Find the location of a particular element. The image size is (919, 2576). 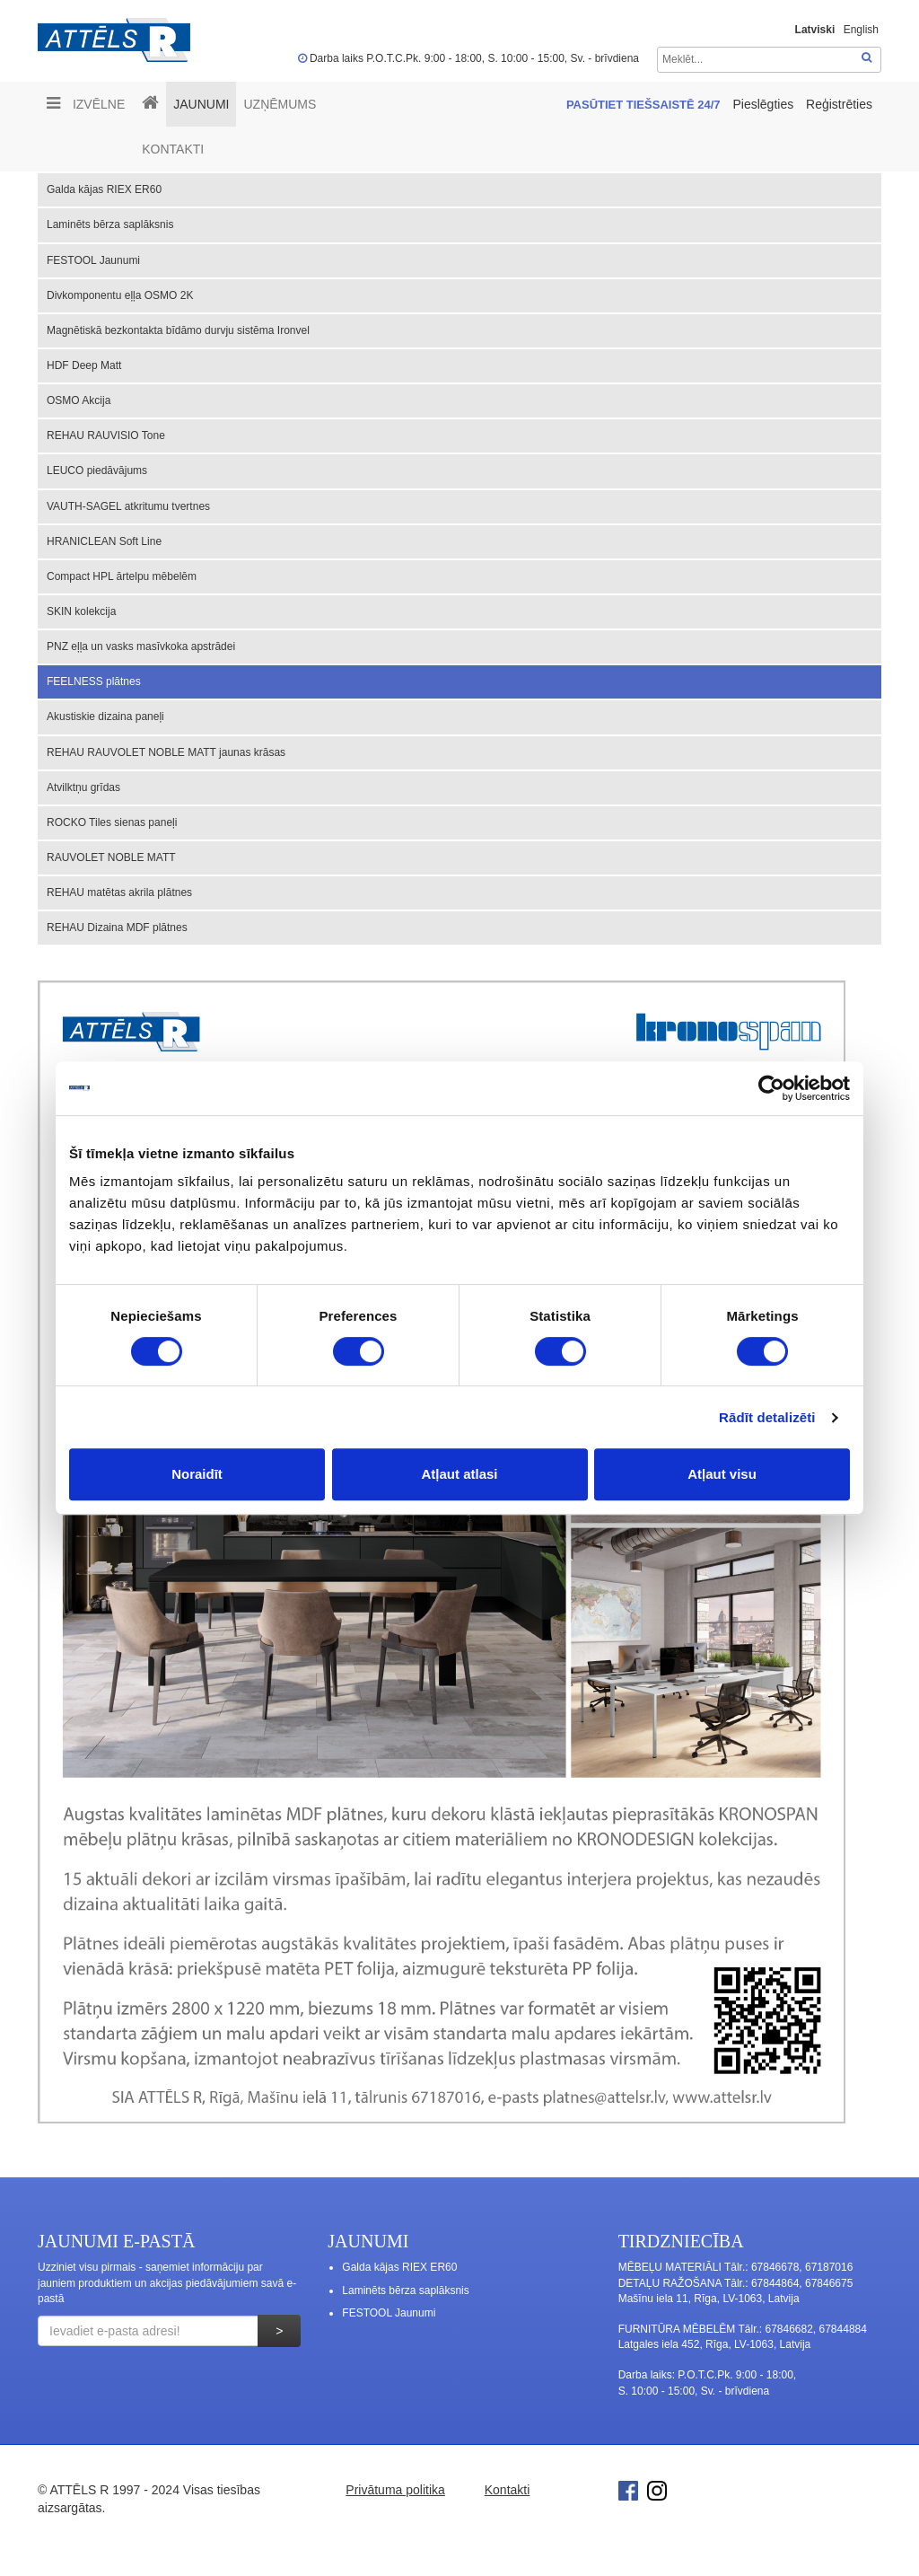

RAUVOLET NOBLE MATT is located at coordinates (111, 857).